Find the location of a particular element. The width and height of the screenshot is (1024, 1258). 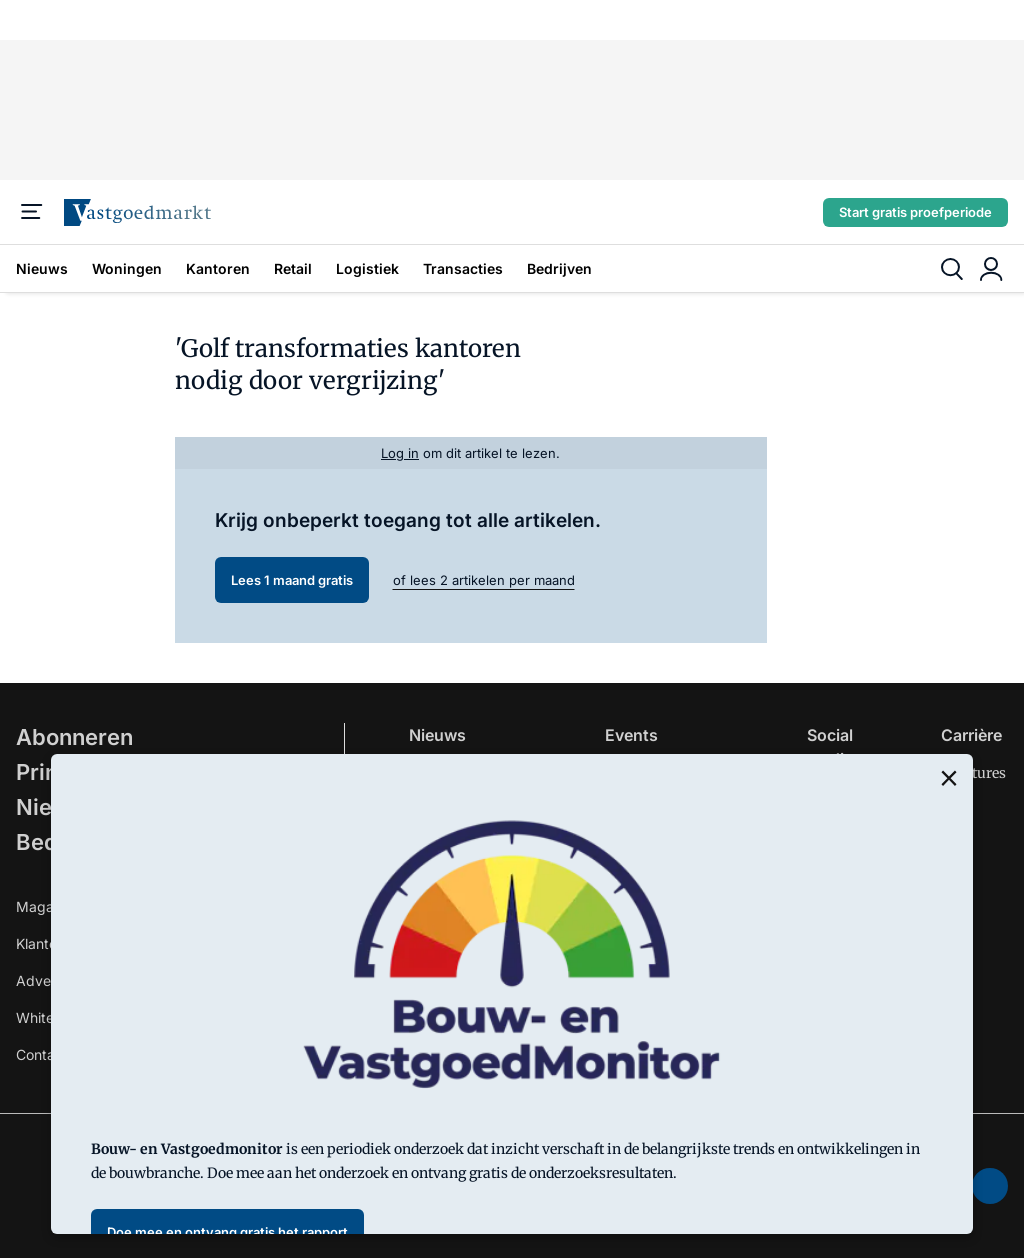

Doe mee en ontvang gratis het rapport is located at coordinates (227, 1232).